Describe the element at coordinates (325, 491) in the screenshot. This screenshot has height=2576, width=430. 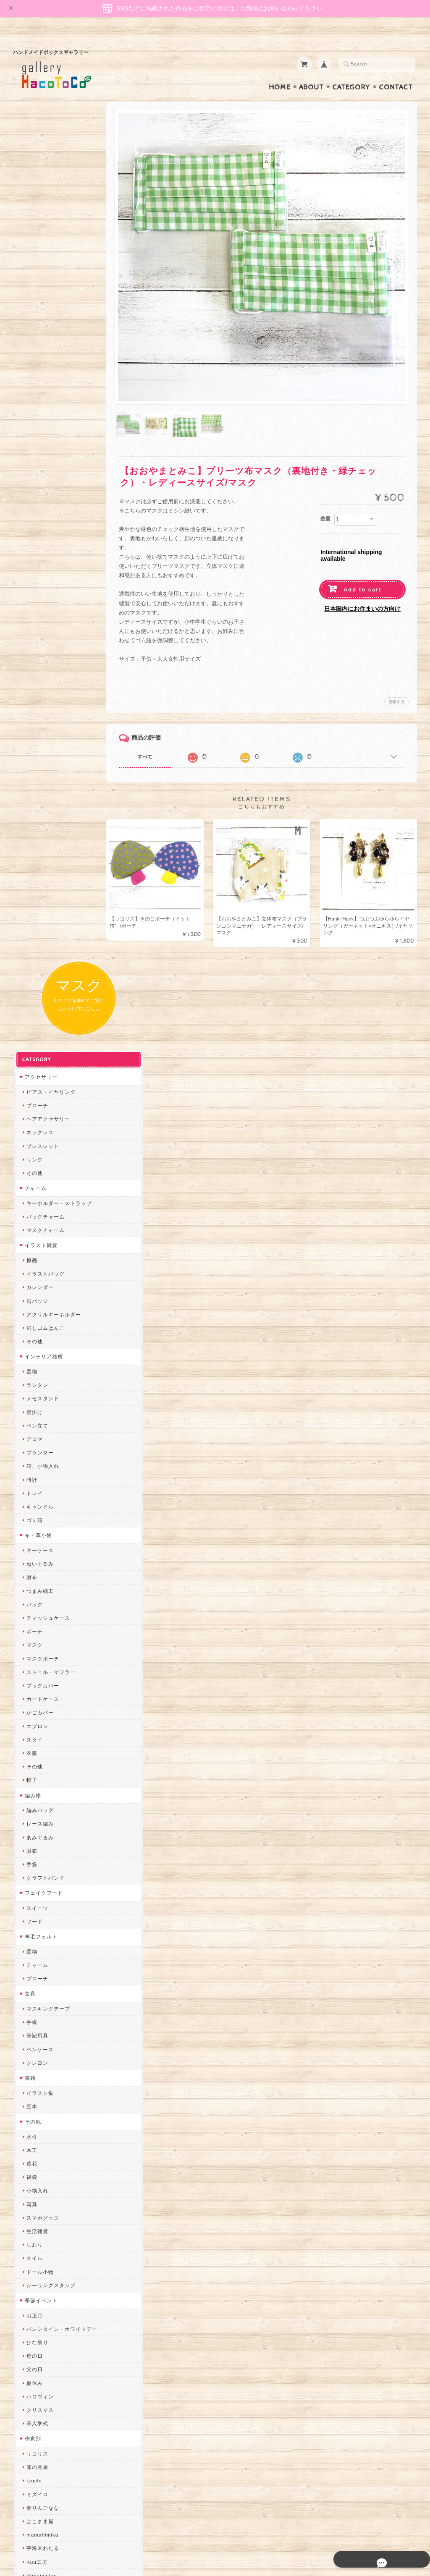
I see `数量` at that location.